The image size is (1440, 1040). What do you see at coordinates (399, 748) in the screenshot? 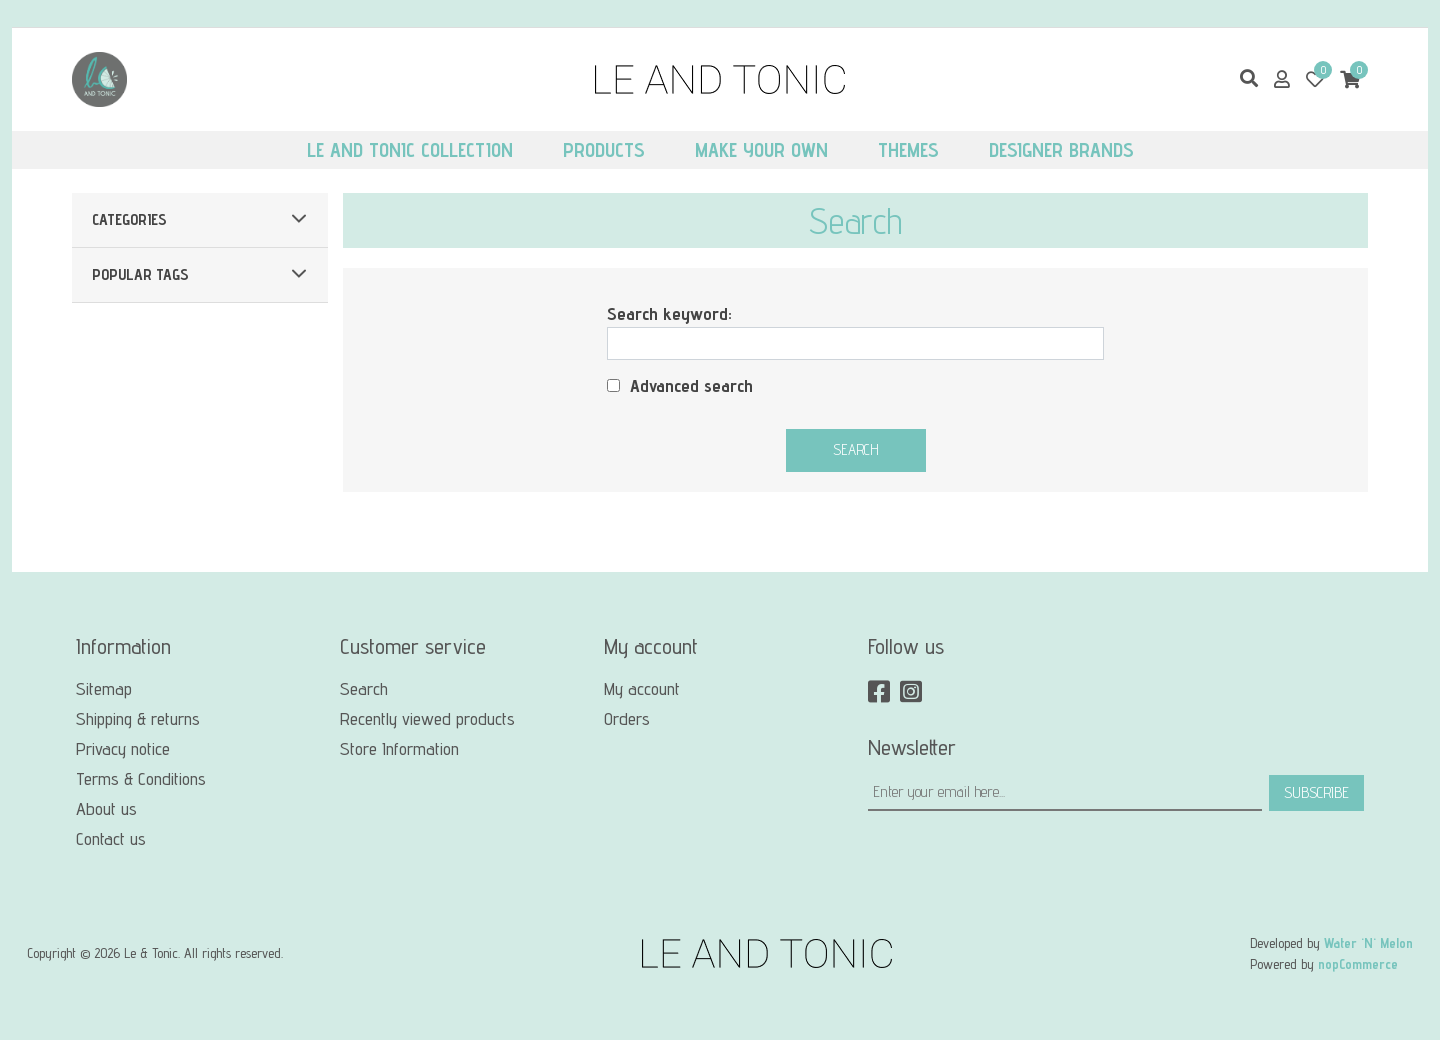
I see `Store Information` at bounding box center [399, 748].